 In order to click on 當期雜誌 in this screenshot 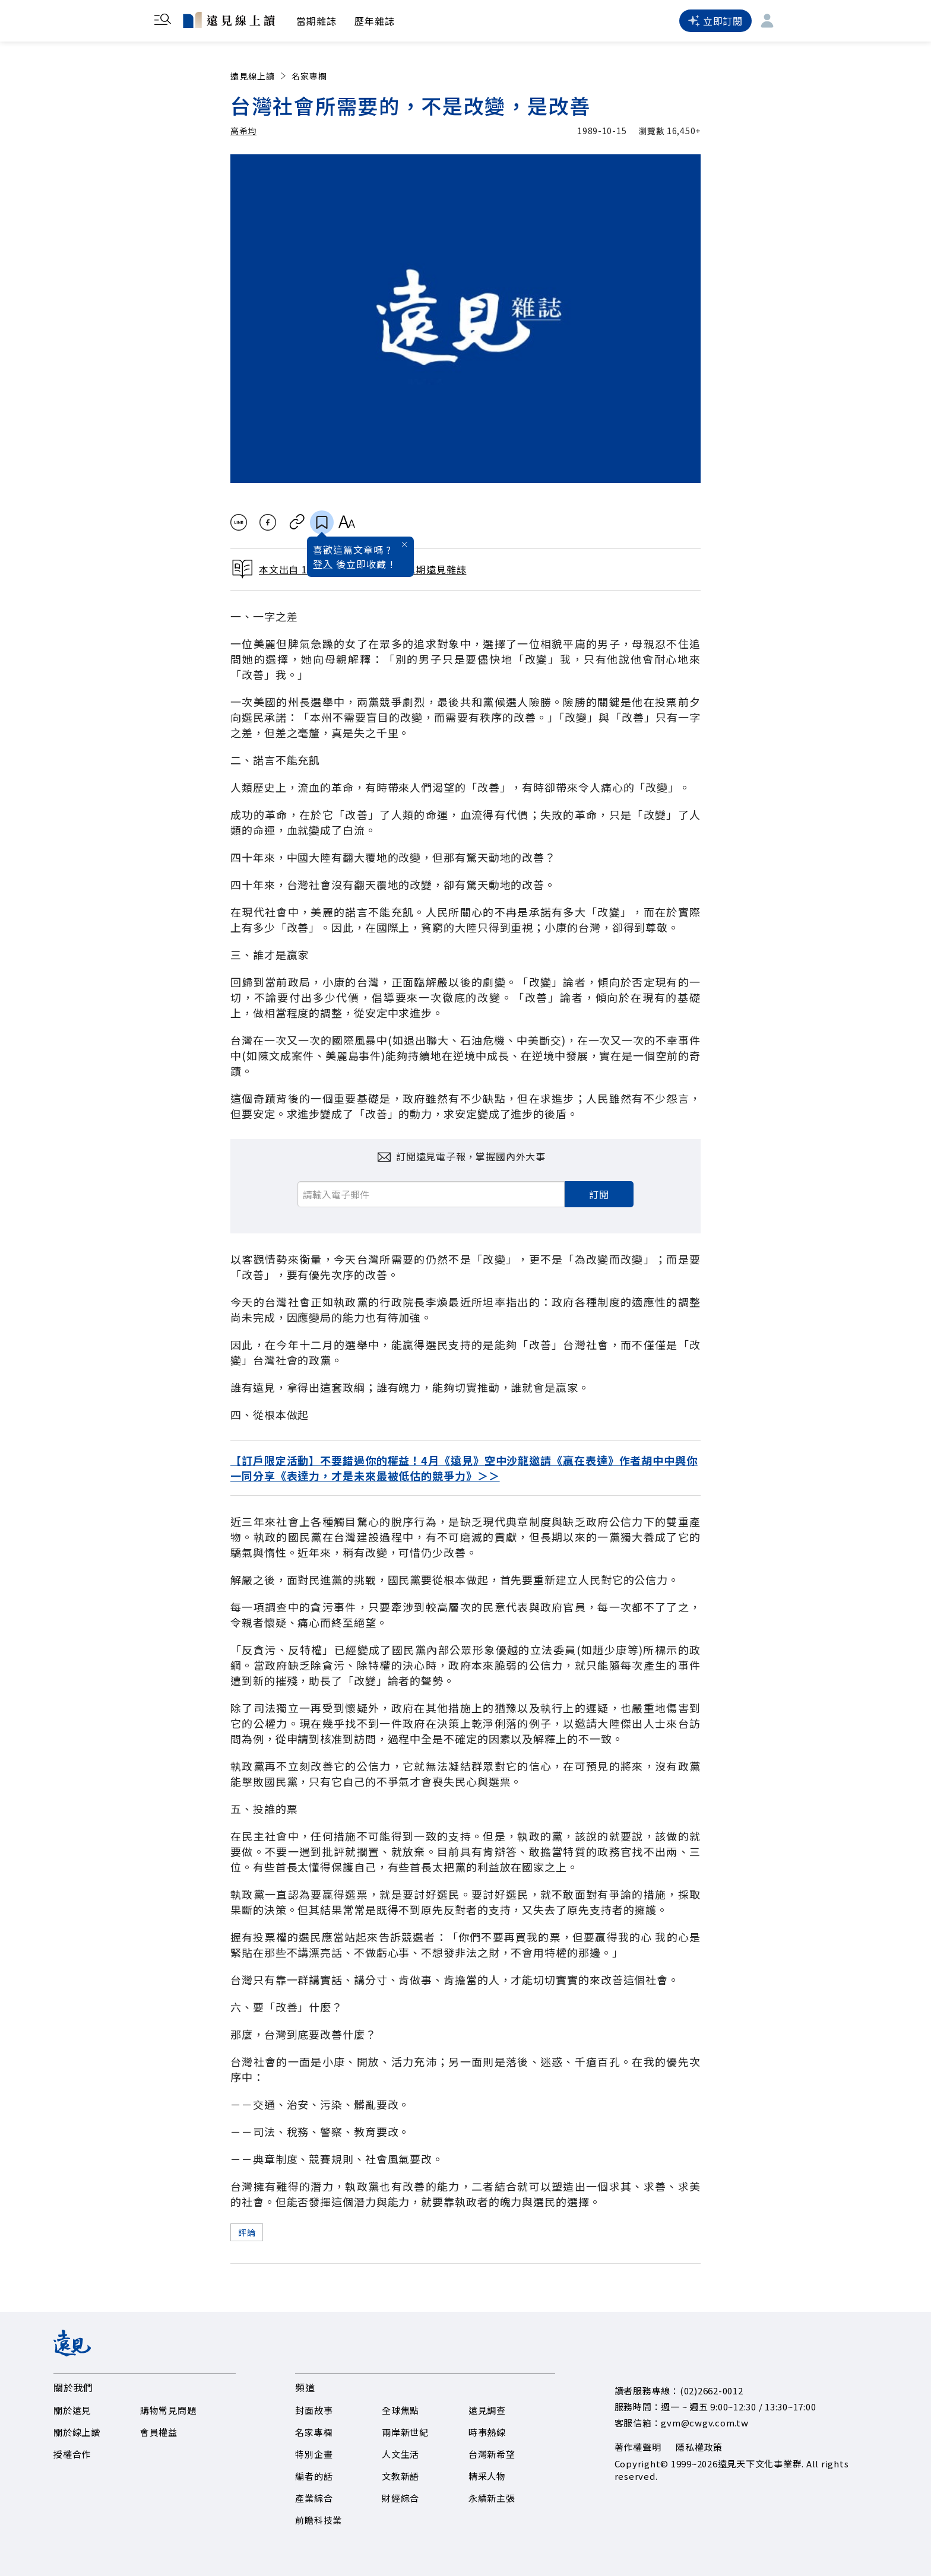, I will do `click(316, 21)`.